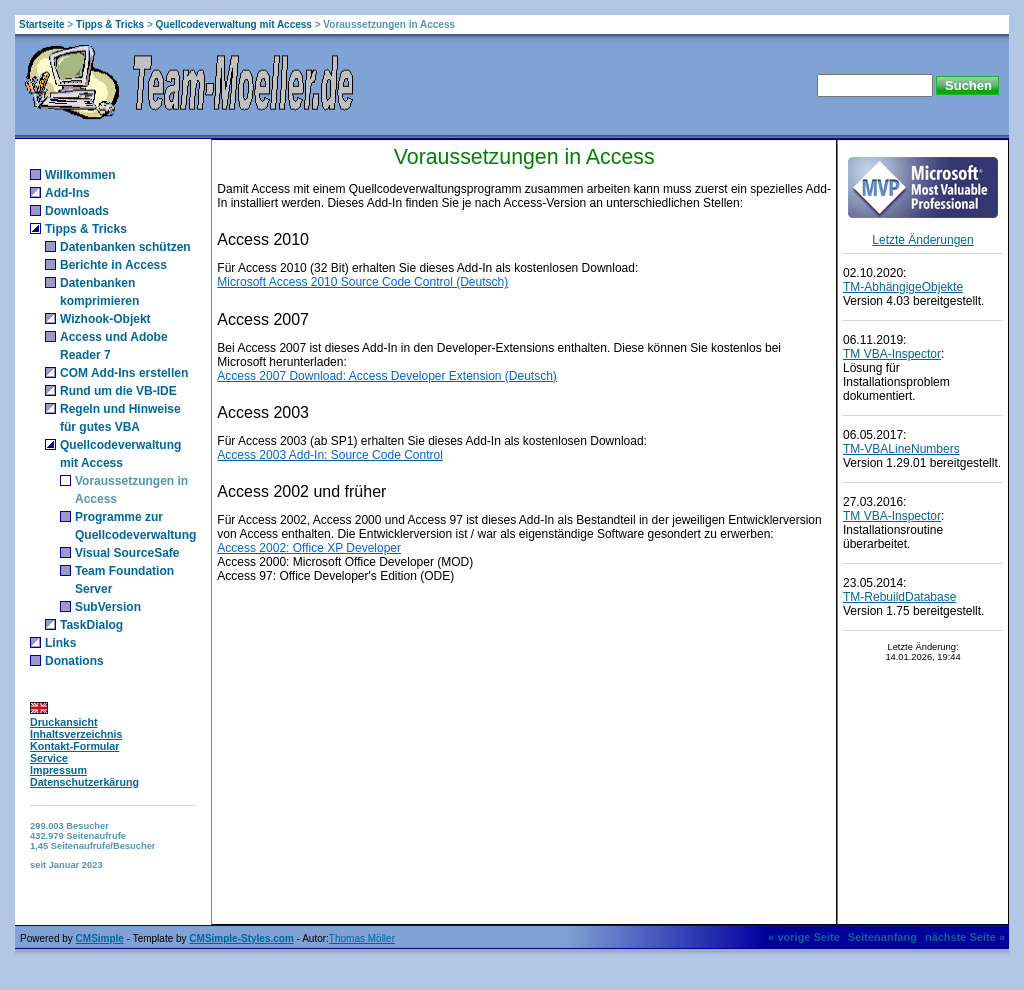 The image size is (1024, 990). Describe the element at coordinates (892, 354) in the screenshot. I see `TM VBA-Inspector` at that location.